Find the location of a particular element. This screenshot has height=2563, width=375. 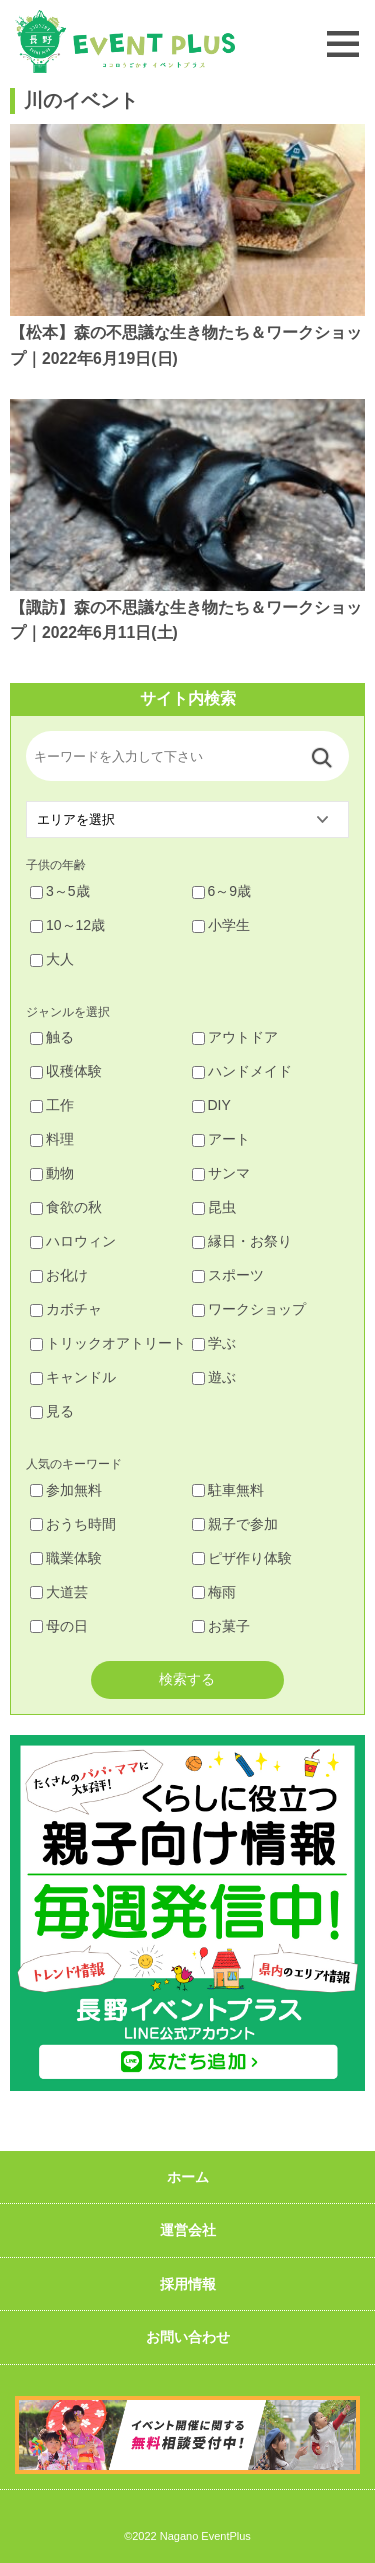

職業体験 is located at coordinates (66, 1558).